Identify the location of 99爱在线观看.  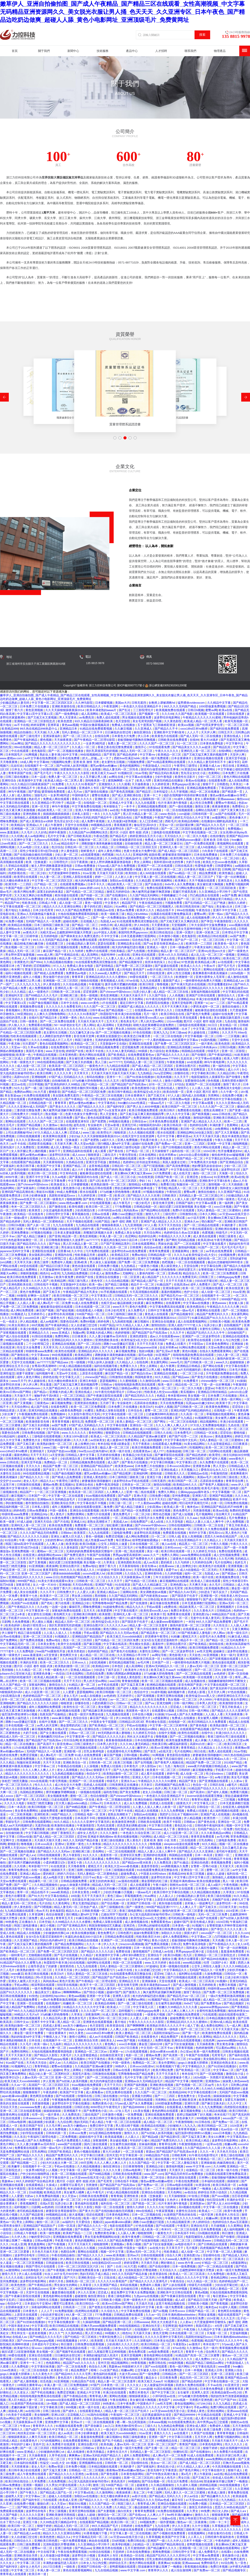
(138, 976).